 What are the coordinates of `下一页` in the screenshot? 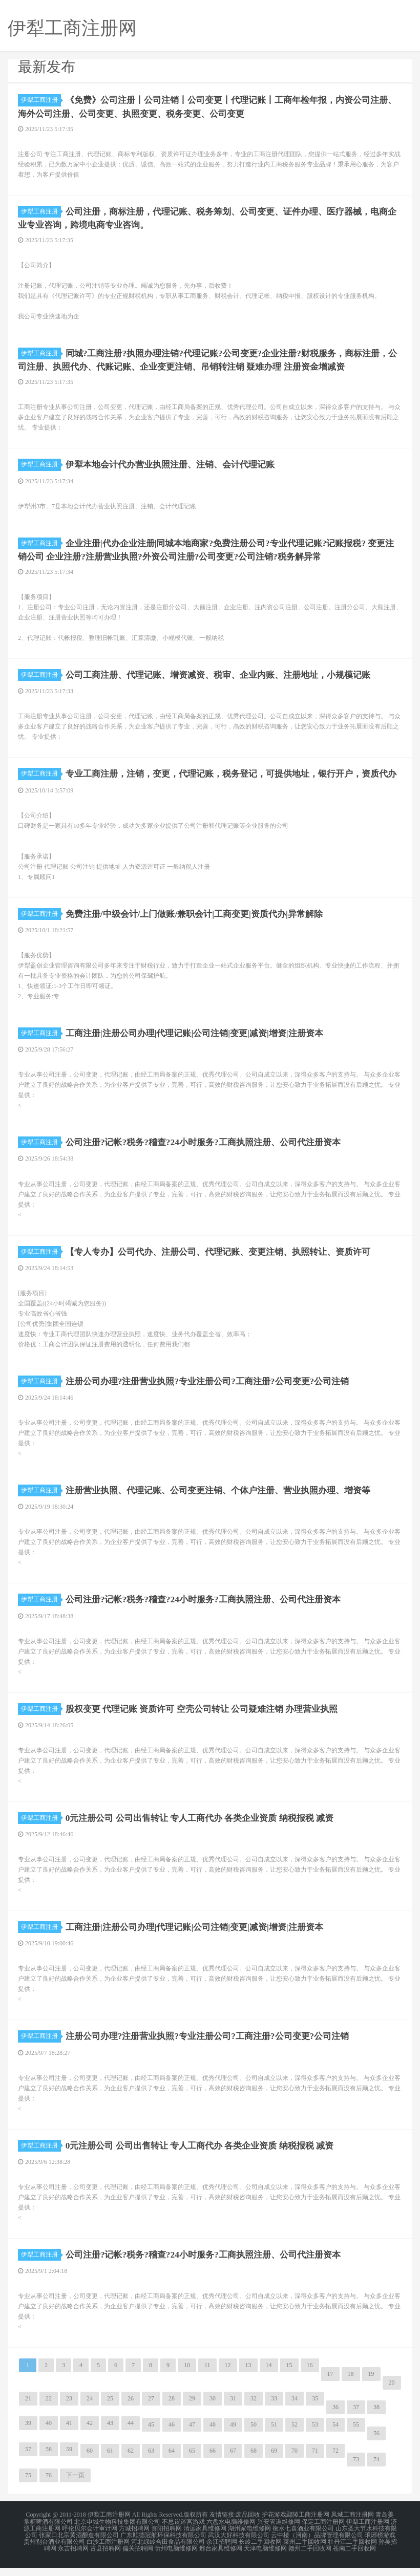 It's located at (75, 2487).